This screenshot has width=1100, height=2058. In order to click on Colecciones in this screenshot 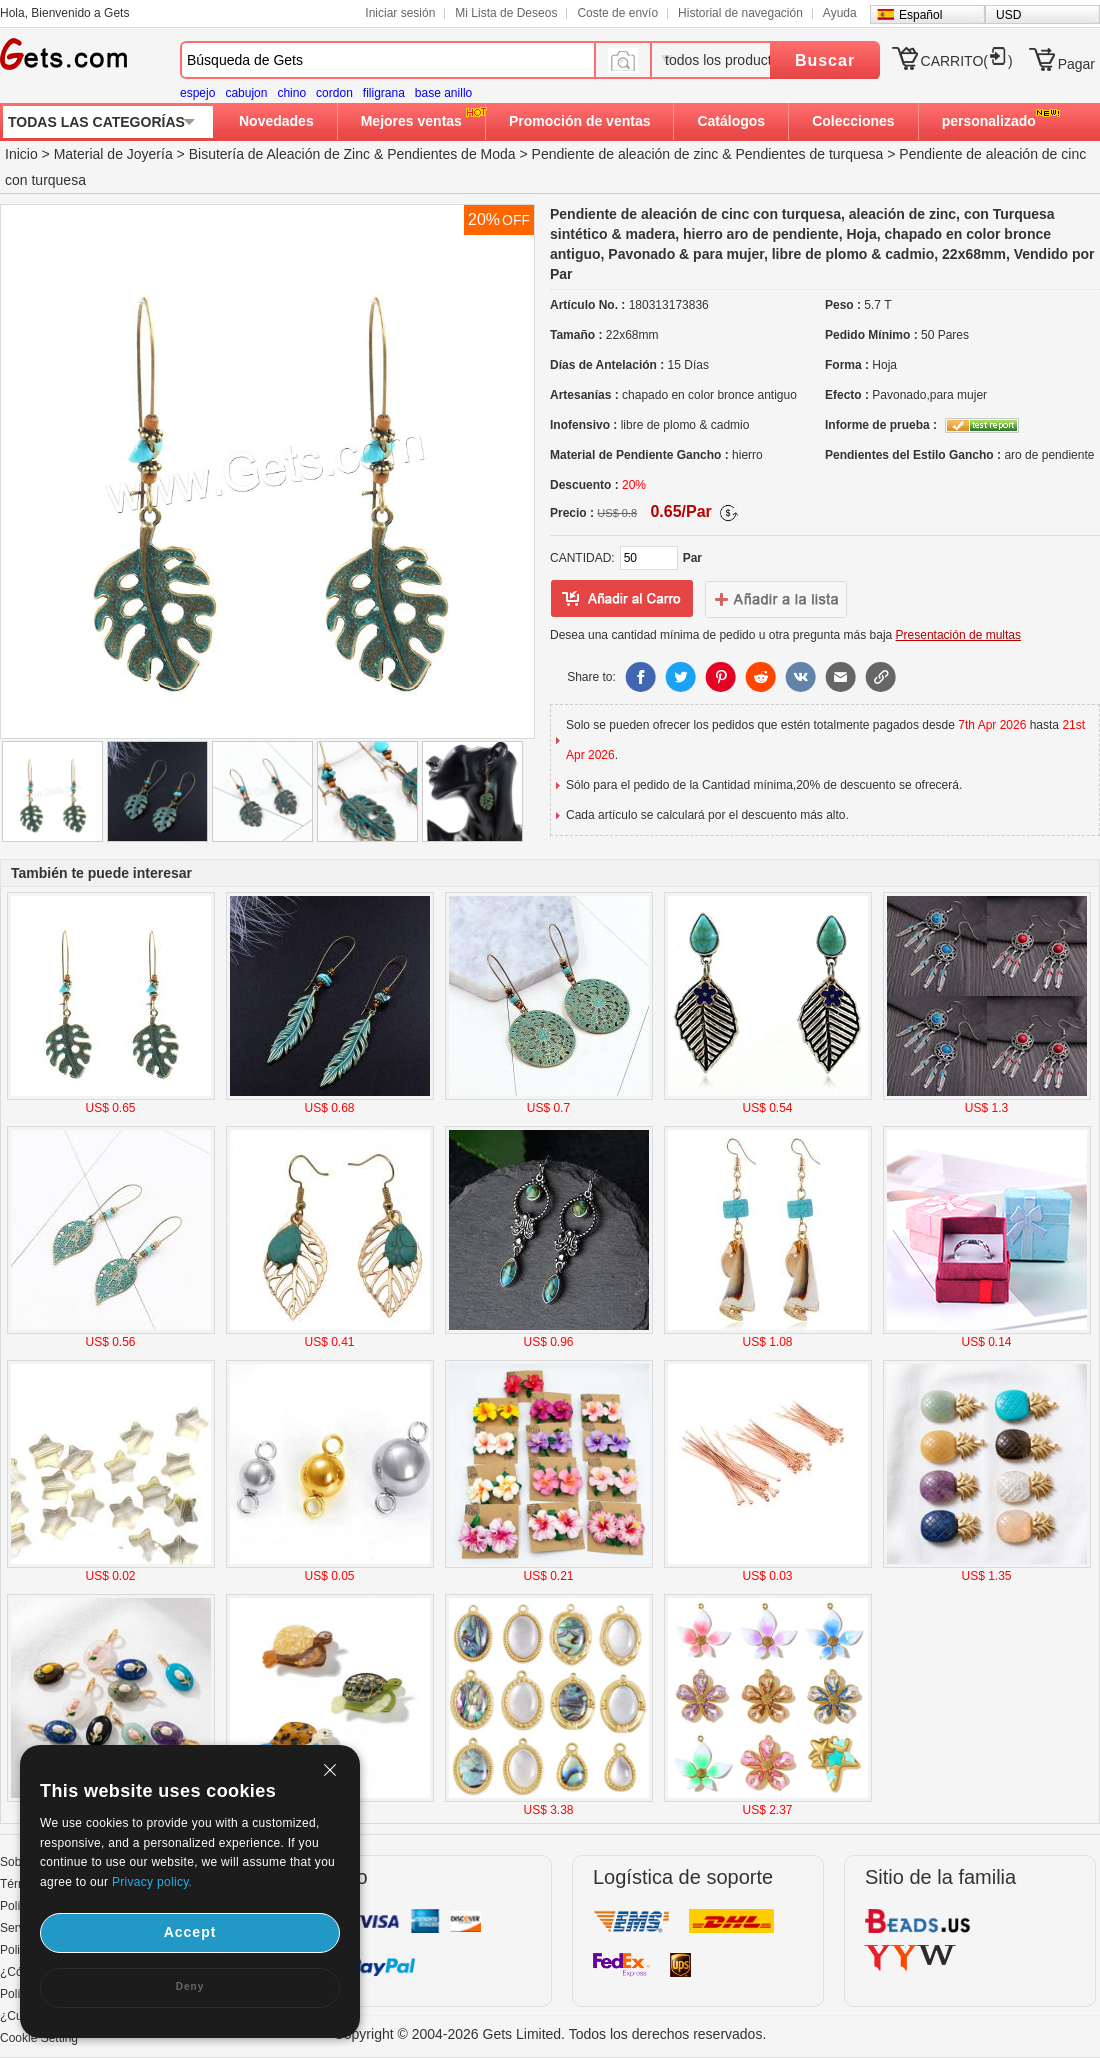, I will do `click(853, 121)`.